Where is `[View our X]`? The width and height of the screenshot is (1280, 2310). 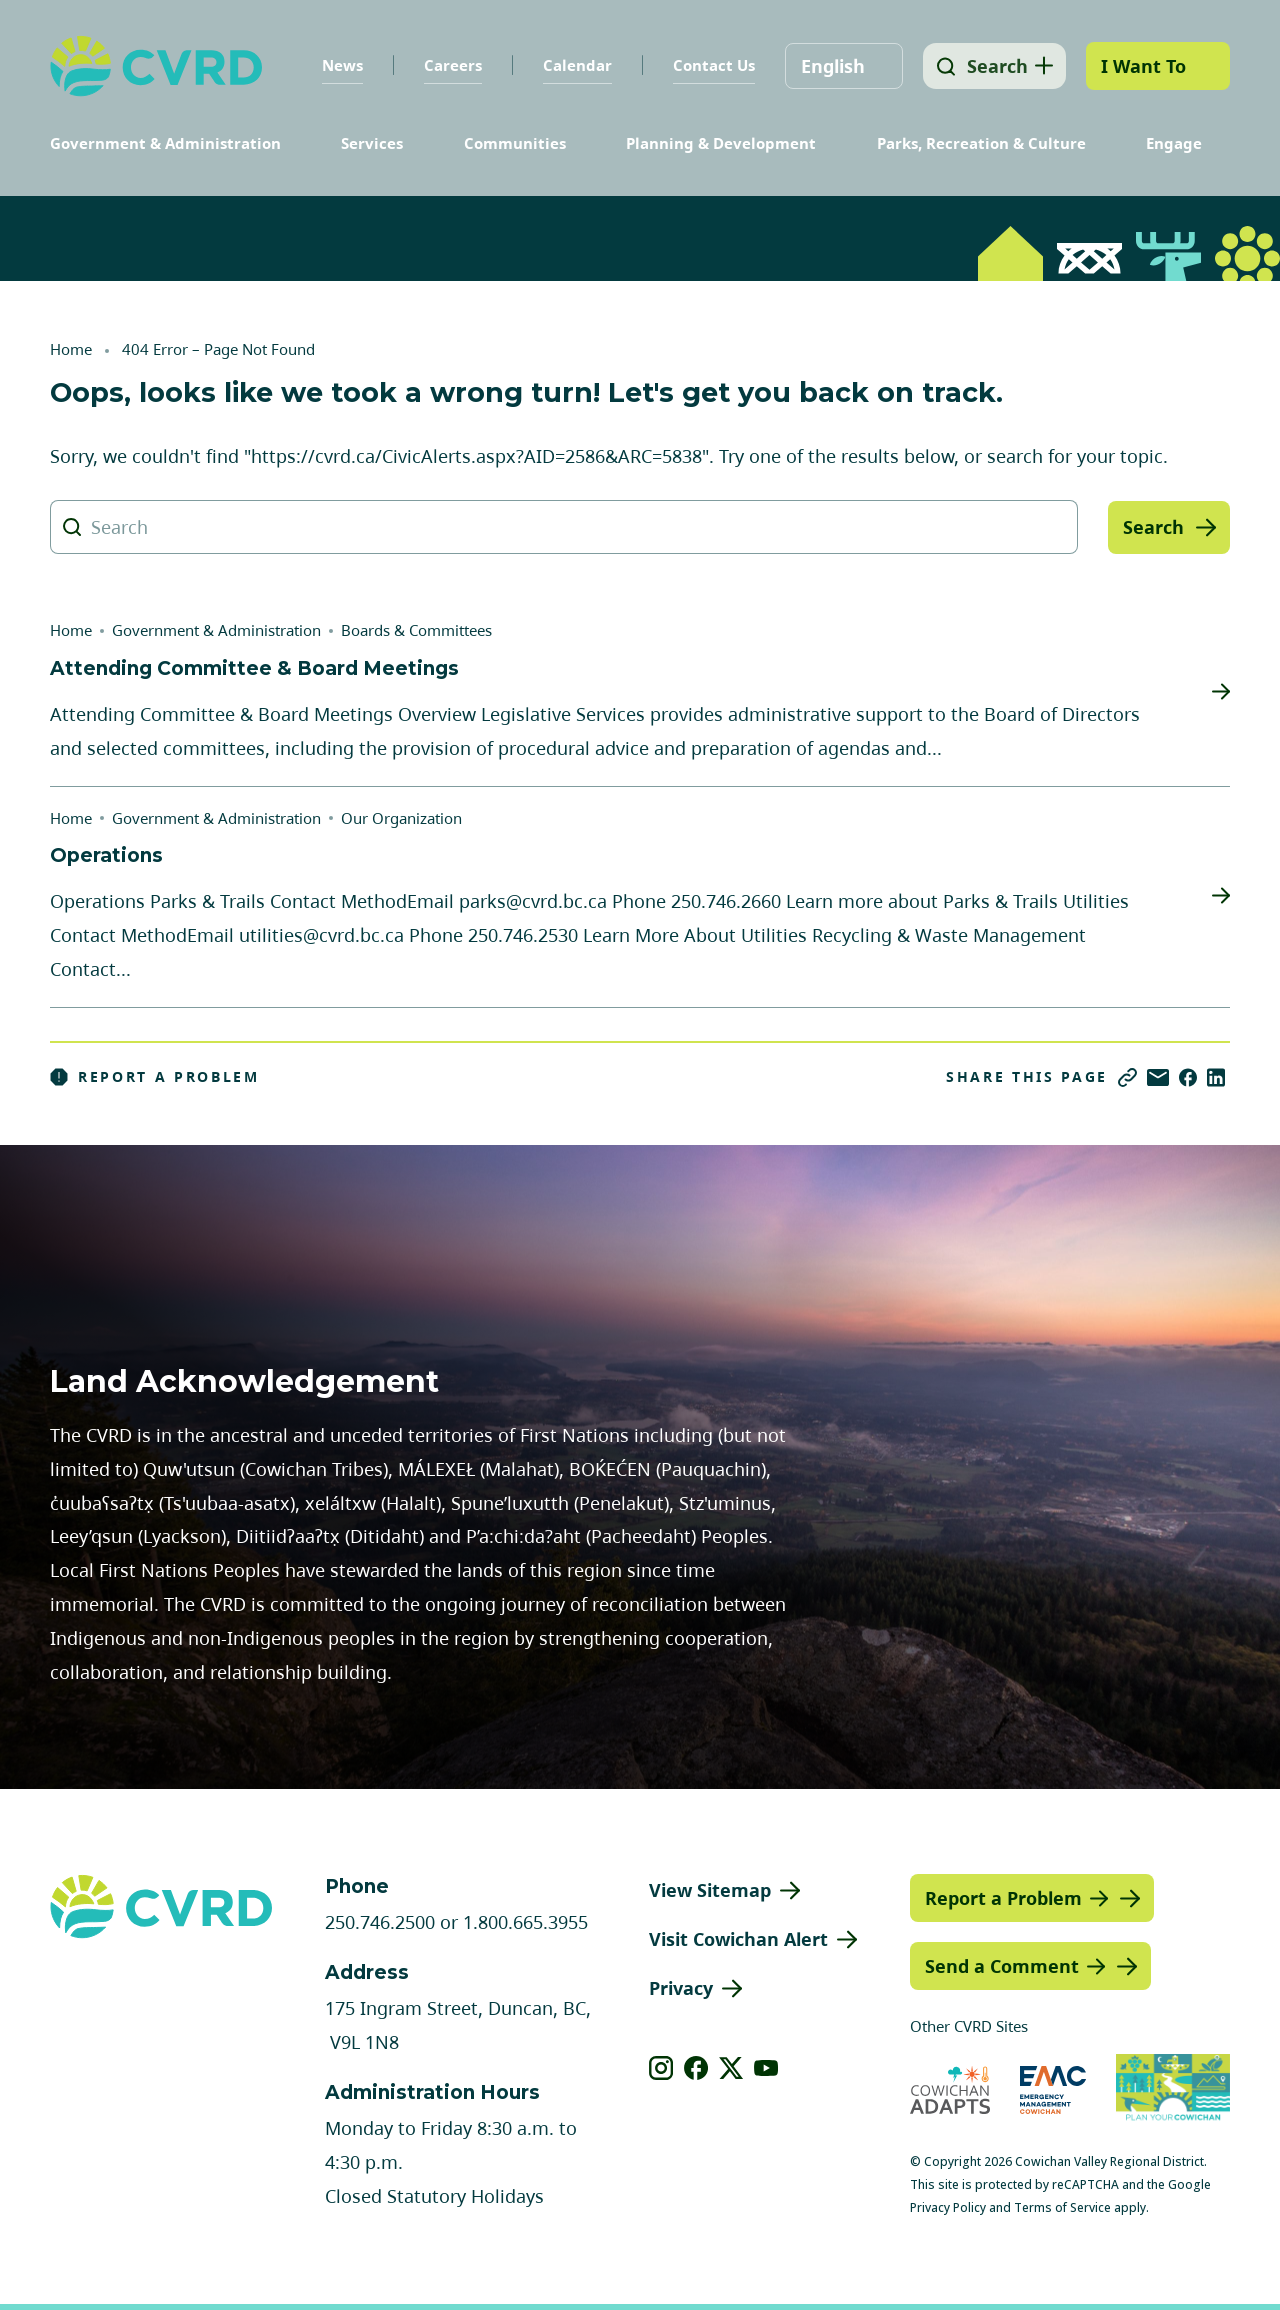 [View our X] is located at coordinates (731, 2068).